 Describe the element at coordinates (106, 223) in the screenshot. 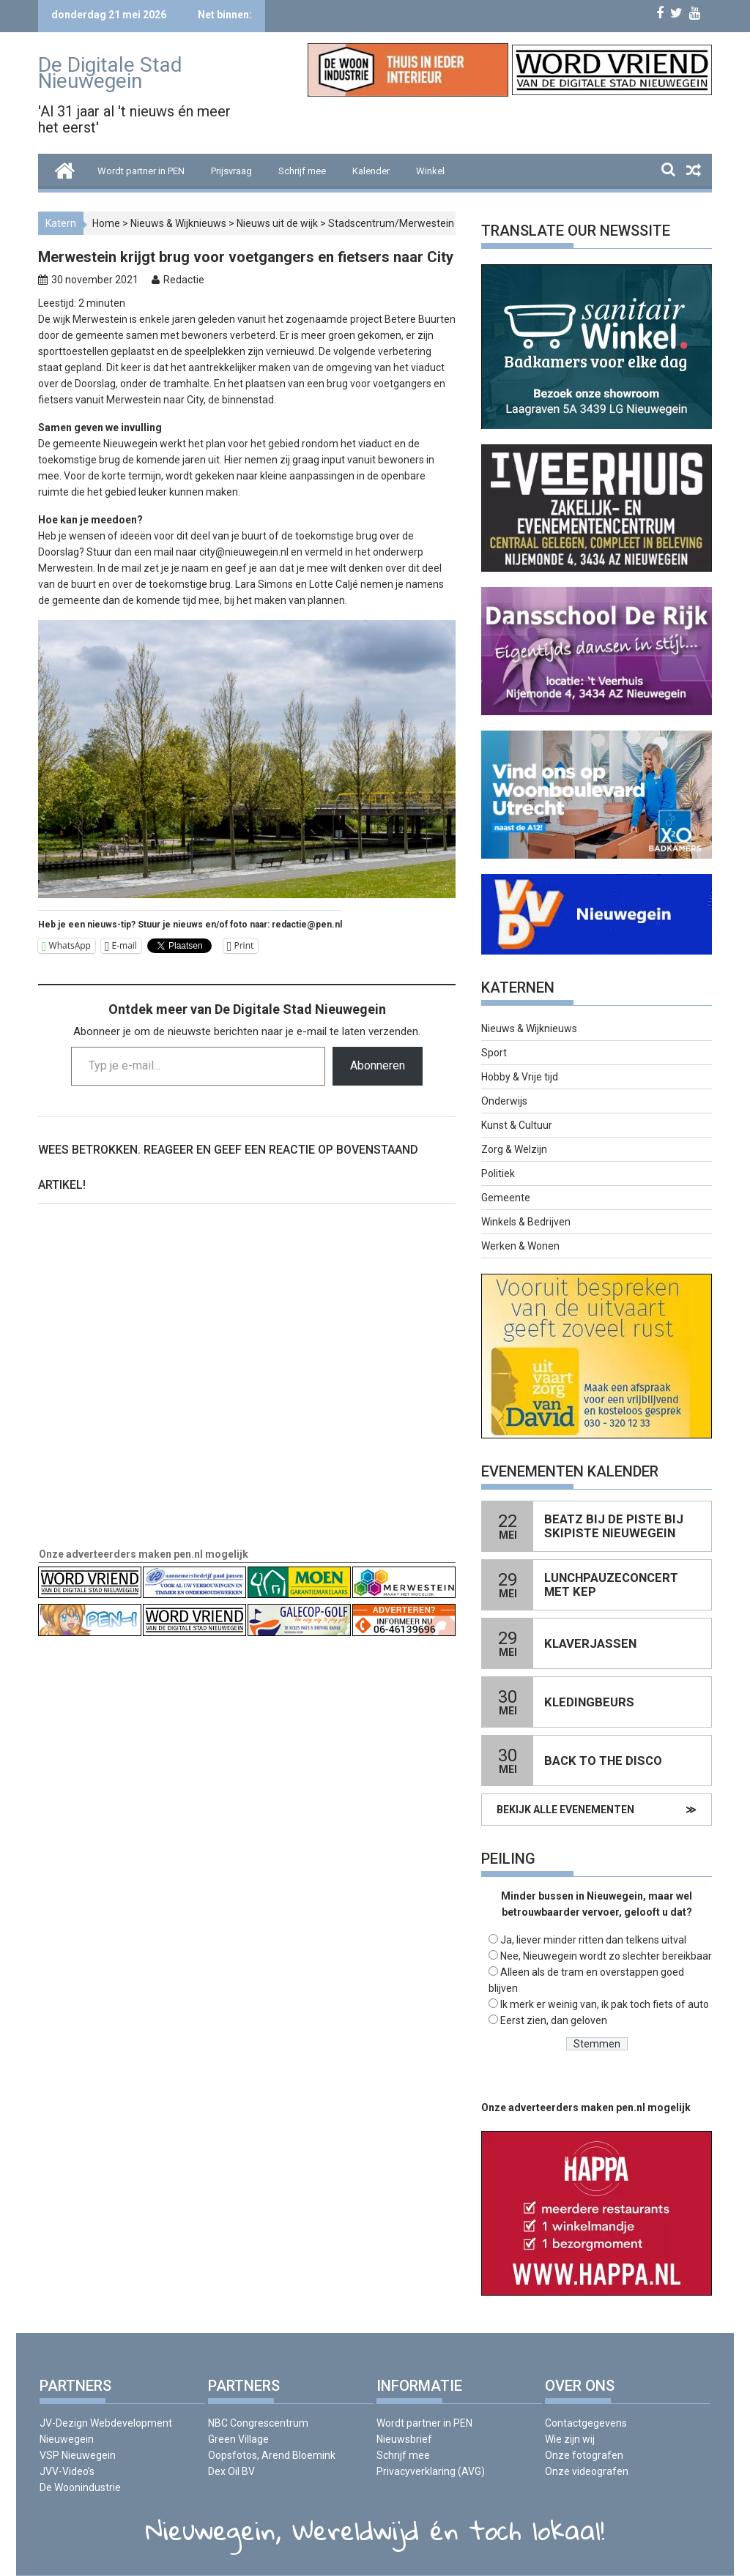

I see `Home` at that location.